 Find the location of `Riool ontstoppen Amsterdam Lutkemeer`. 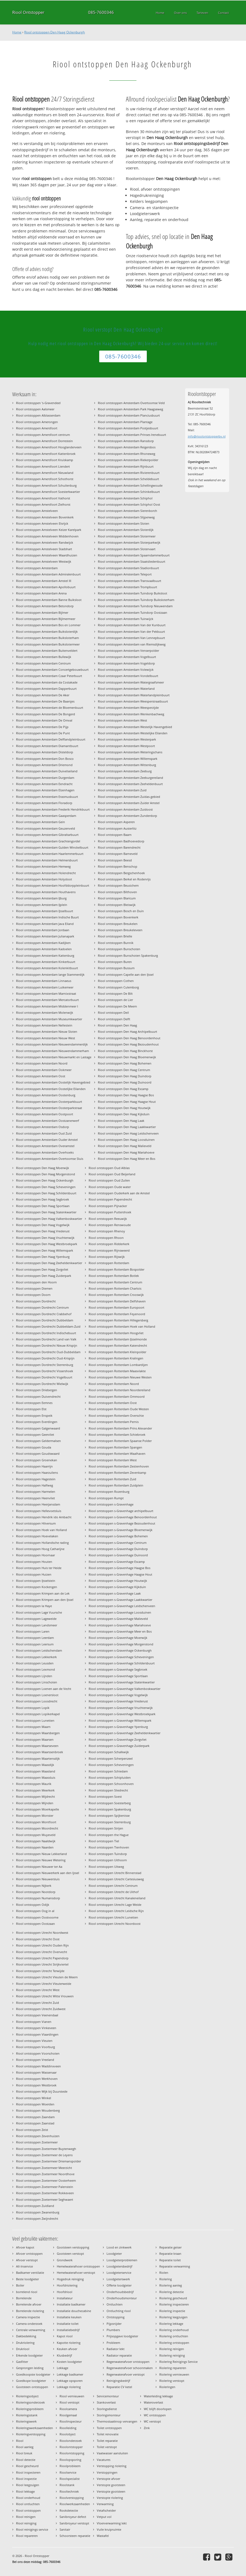

Riool ontstoppen Amsterdam Lutkemeer is located at coordinates (44, 987).